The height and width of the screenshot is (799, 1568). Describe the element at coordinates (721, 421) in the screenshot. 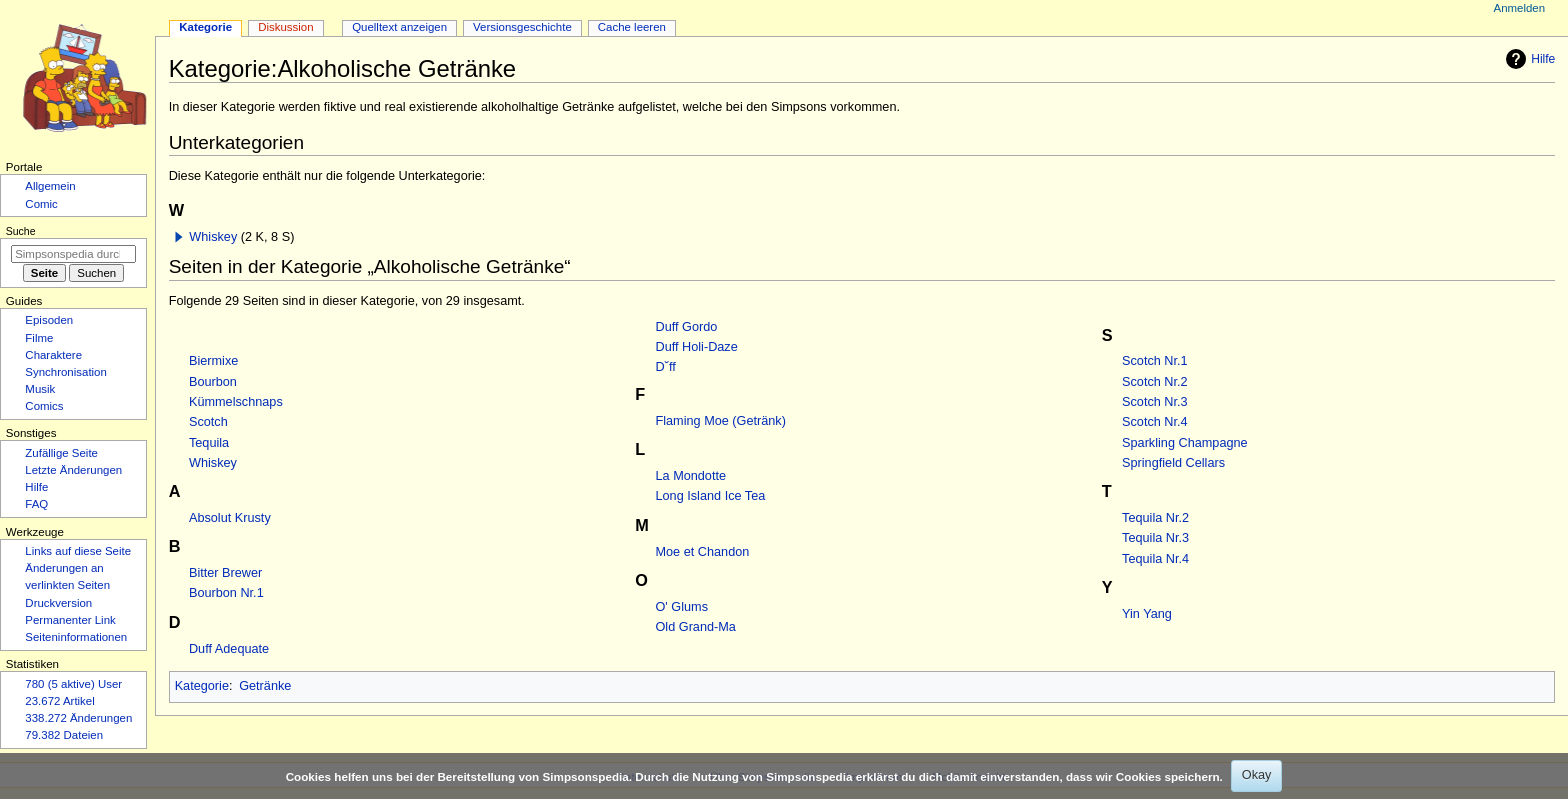

I see `Flaming Moe (Getränk)` at that location.